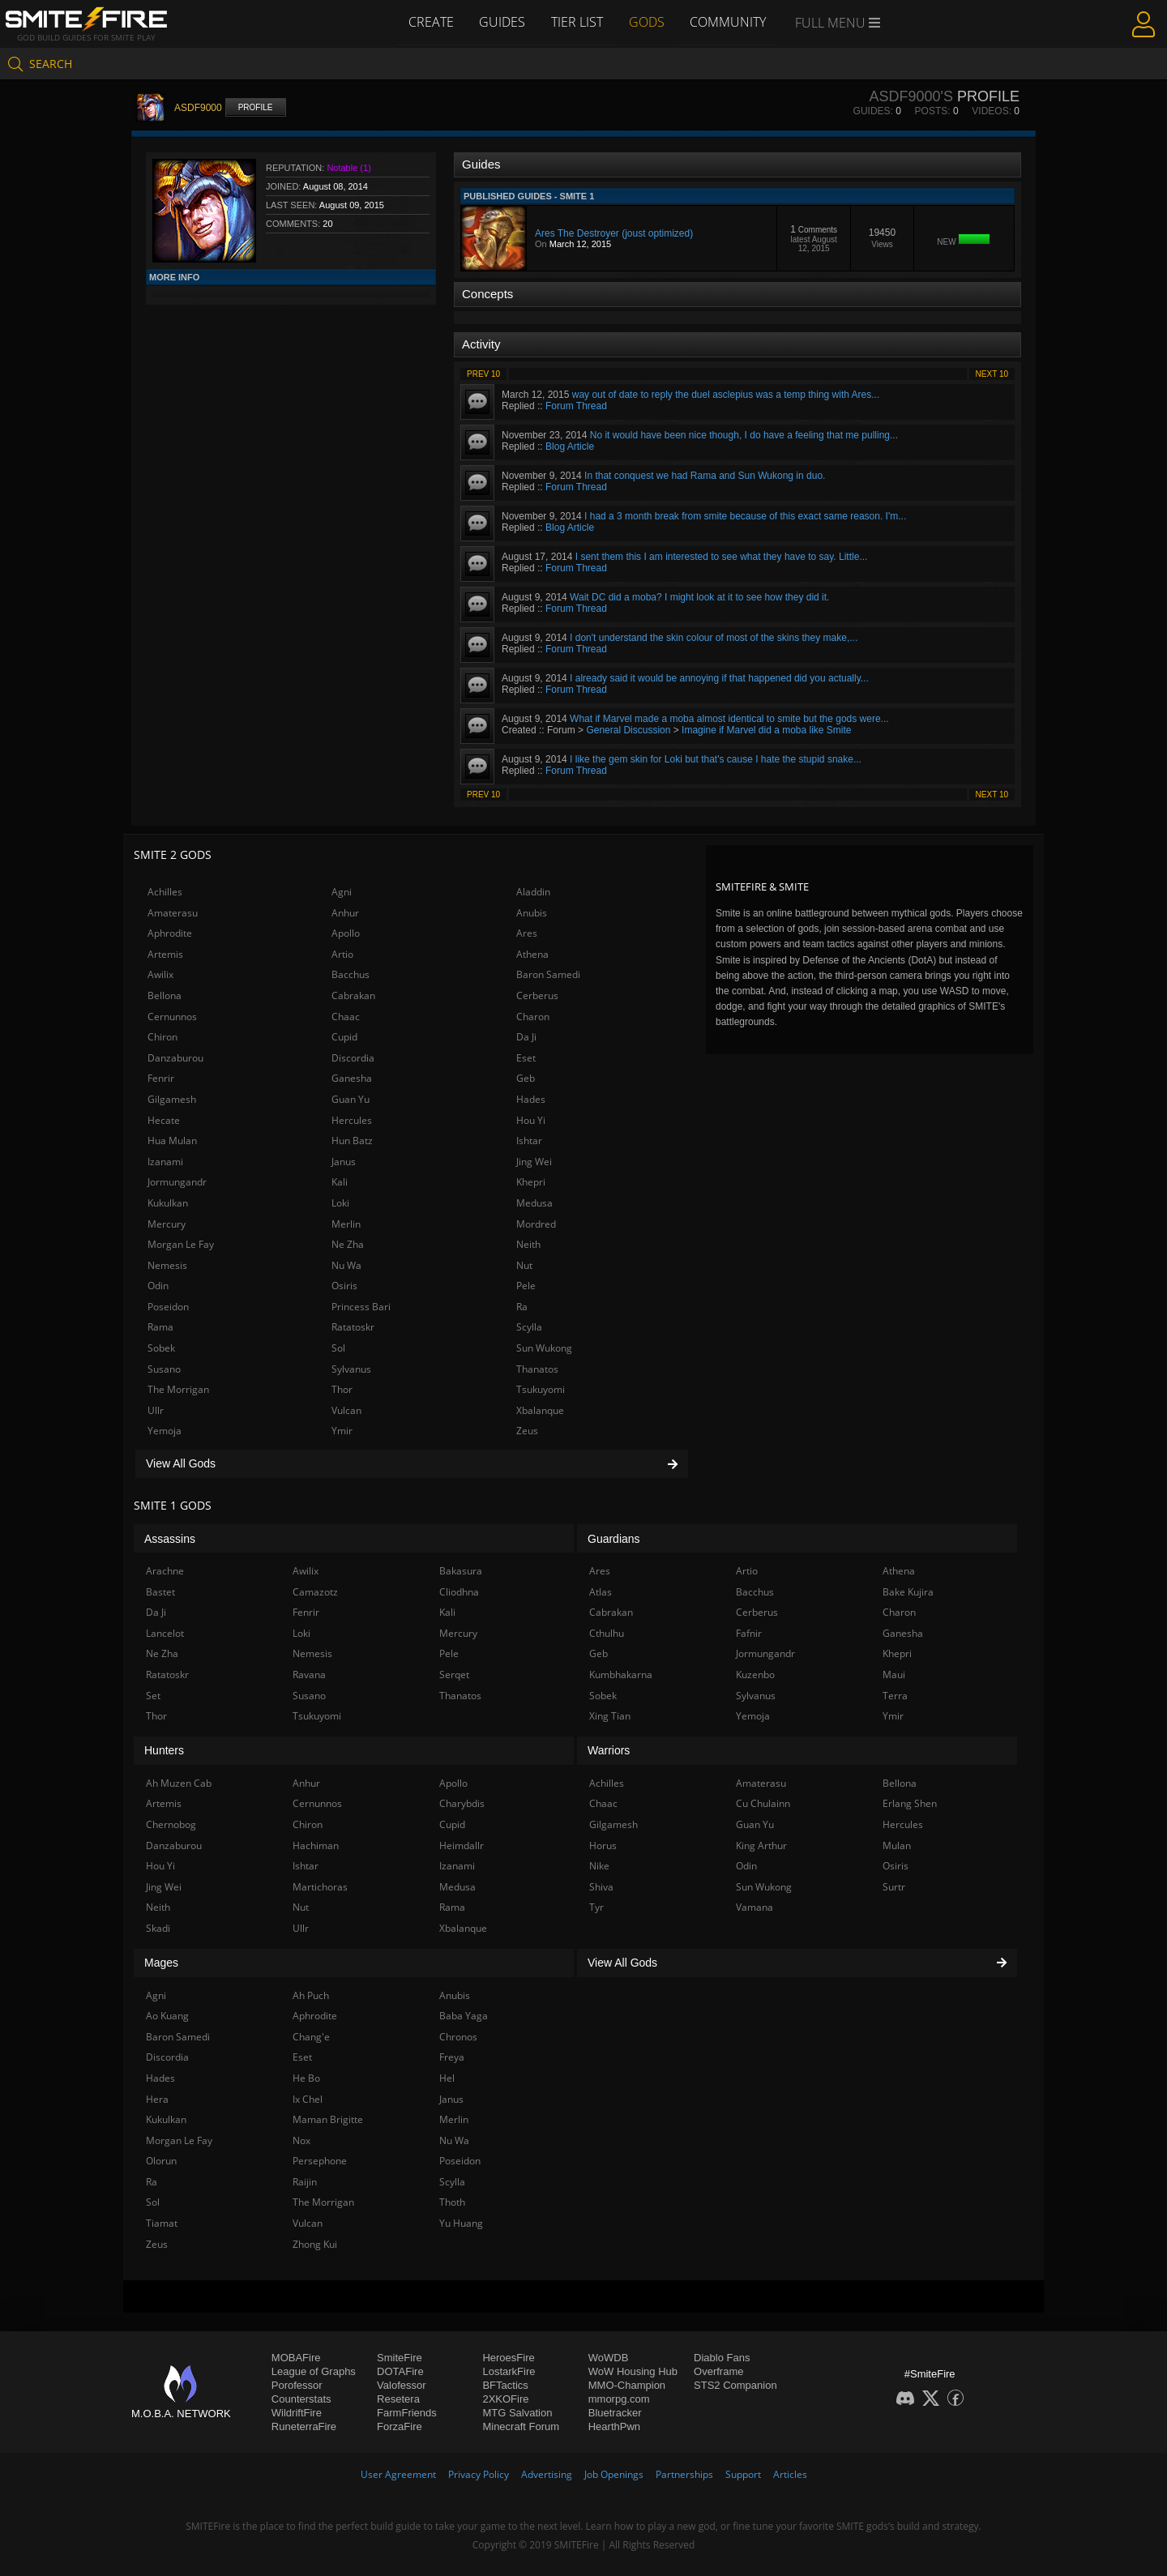  I want to click on Athena, so click(532, 954).